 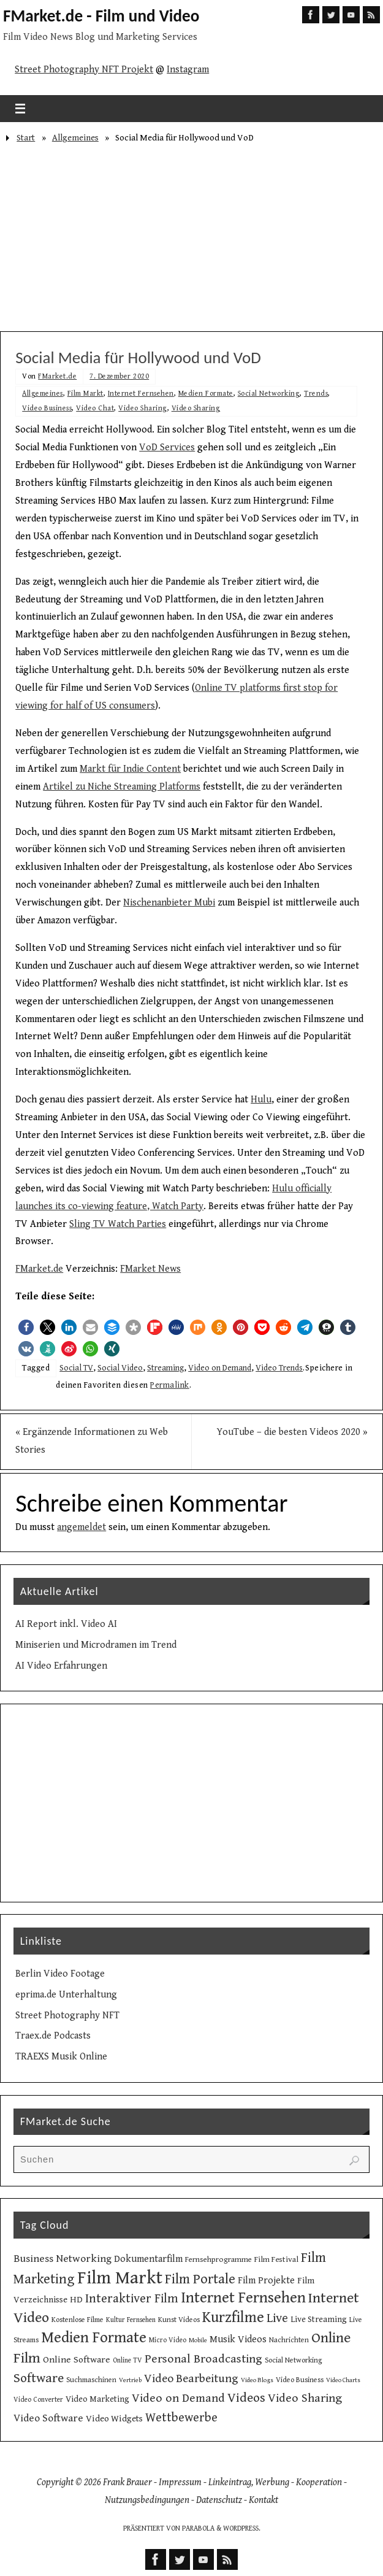 I want to click on TRAEXS Musik Online, so click(x=61, y=2057).